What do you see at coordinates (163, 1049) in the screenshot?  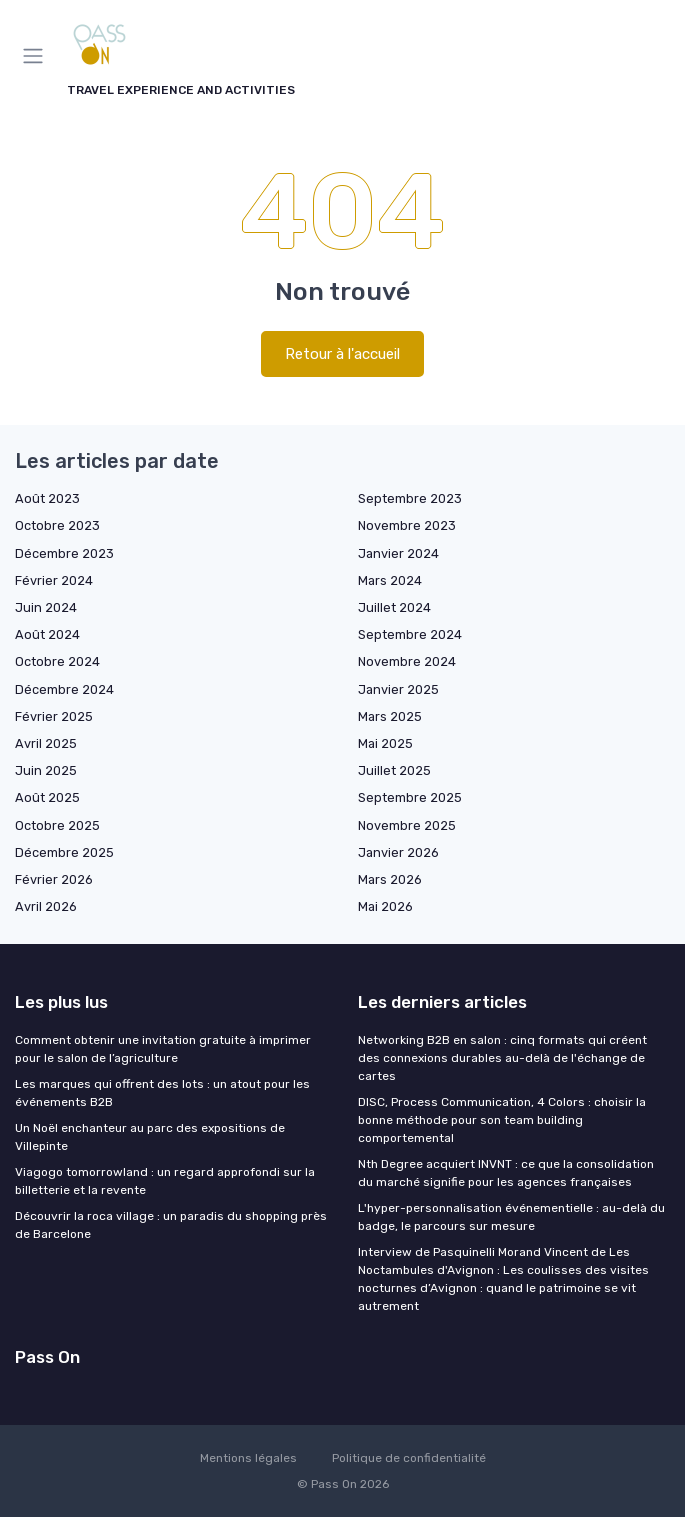 I see `Comment obtenir une invitation gratuite à imprimer pour le salon de l’agriculture` at bounding box center [163, 1049].